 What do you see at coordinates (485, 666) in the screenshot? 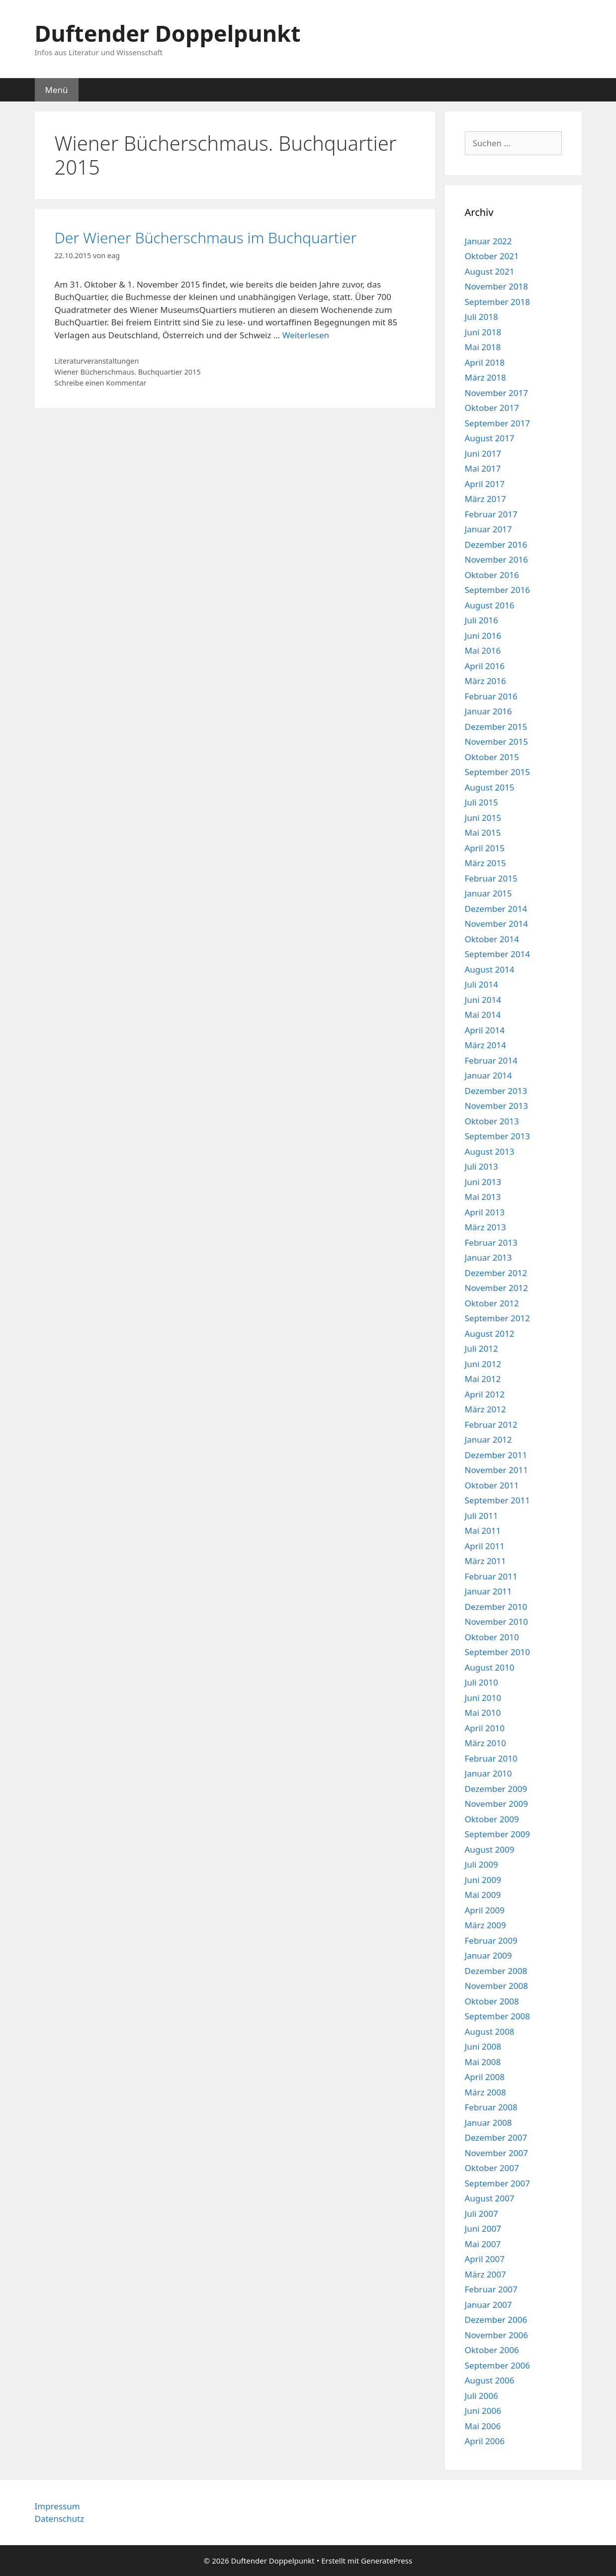
I see `April 2016` at bounding box center [485, 666].